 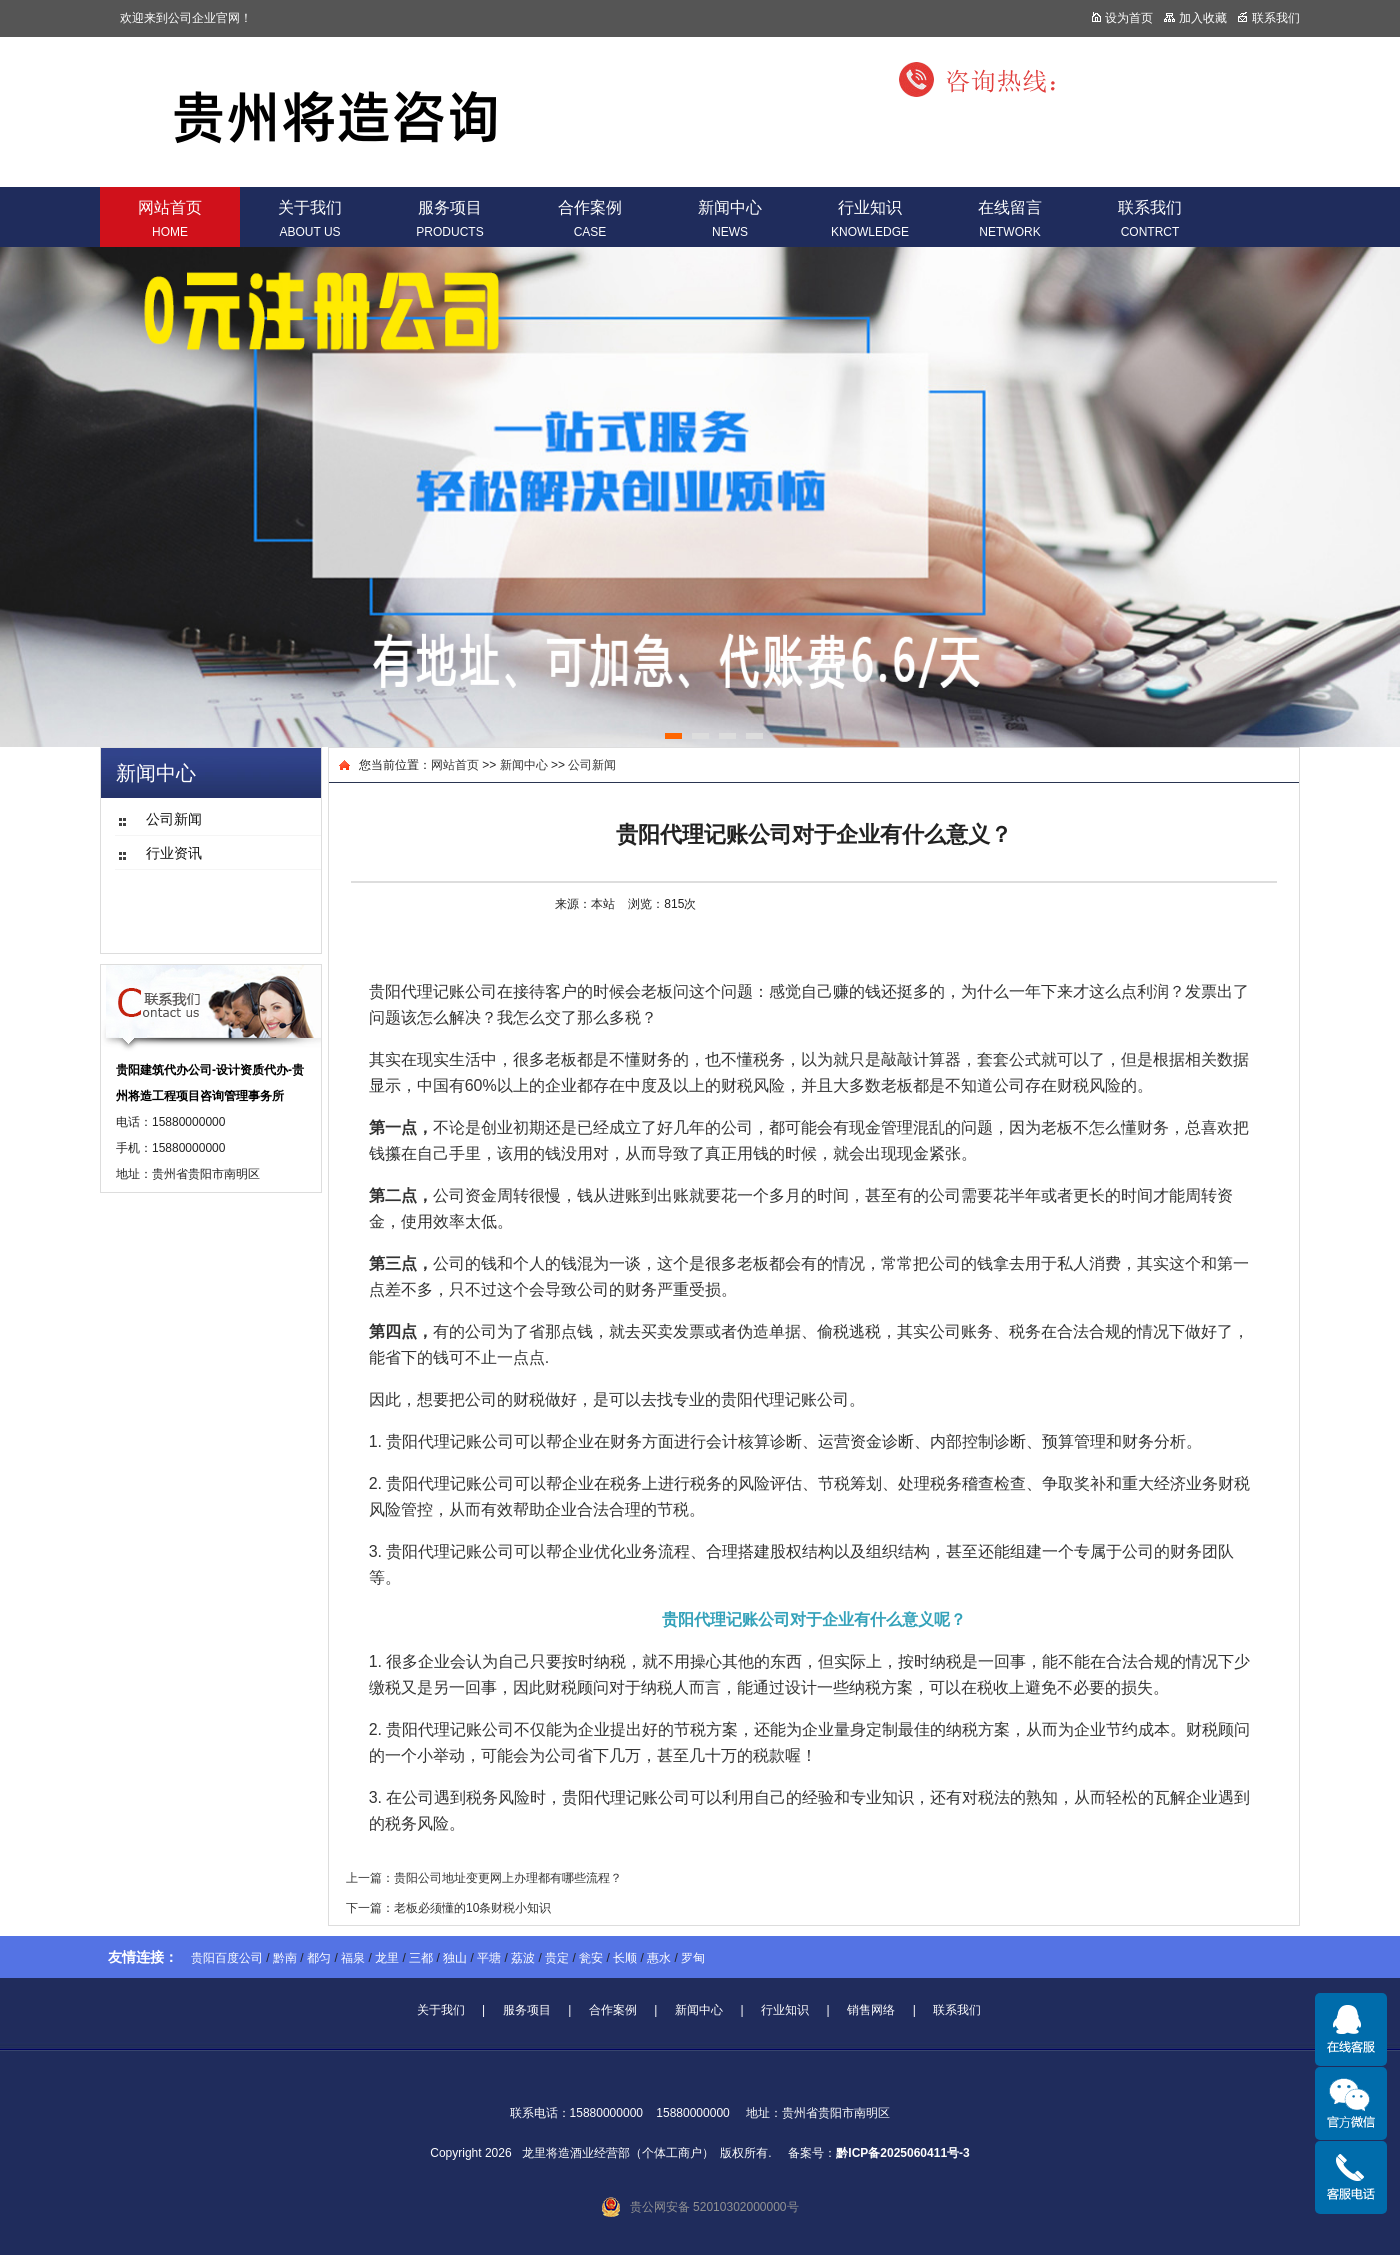 I want to click on 荔波, so click(x=523, y=1958).